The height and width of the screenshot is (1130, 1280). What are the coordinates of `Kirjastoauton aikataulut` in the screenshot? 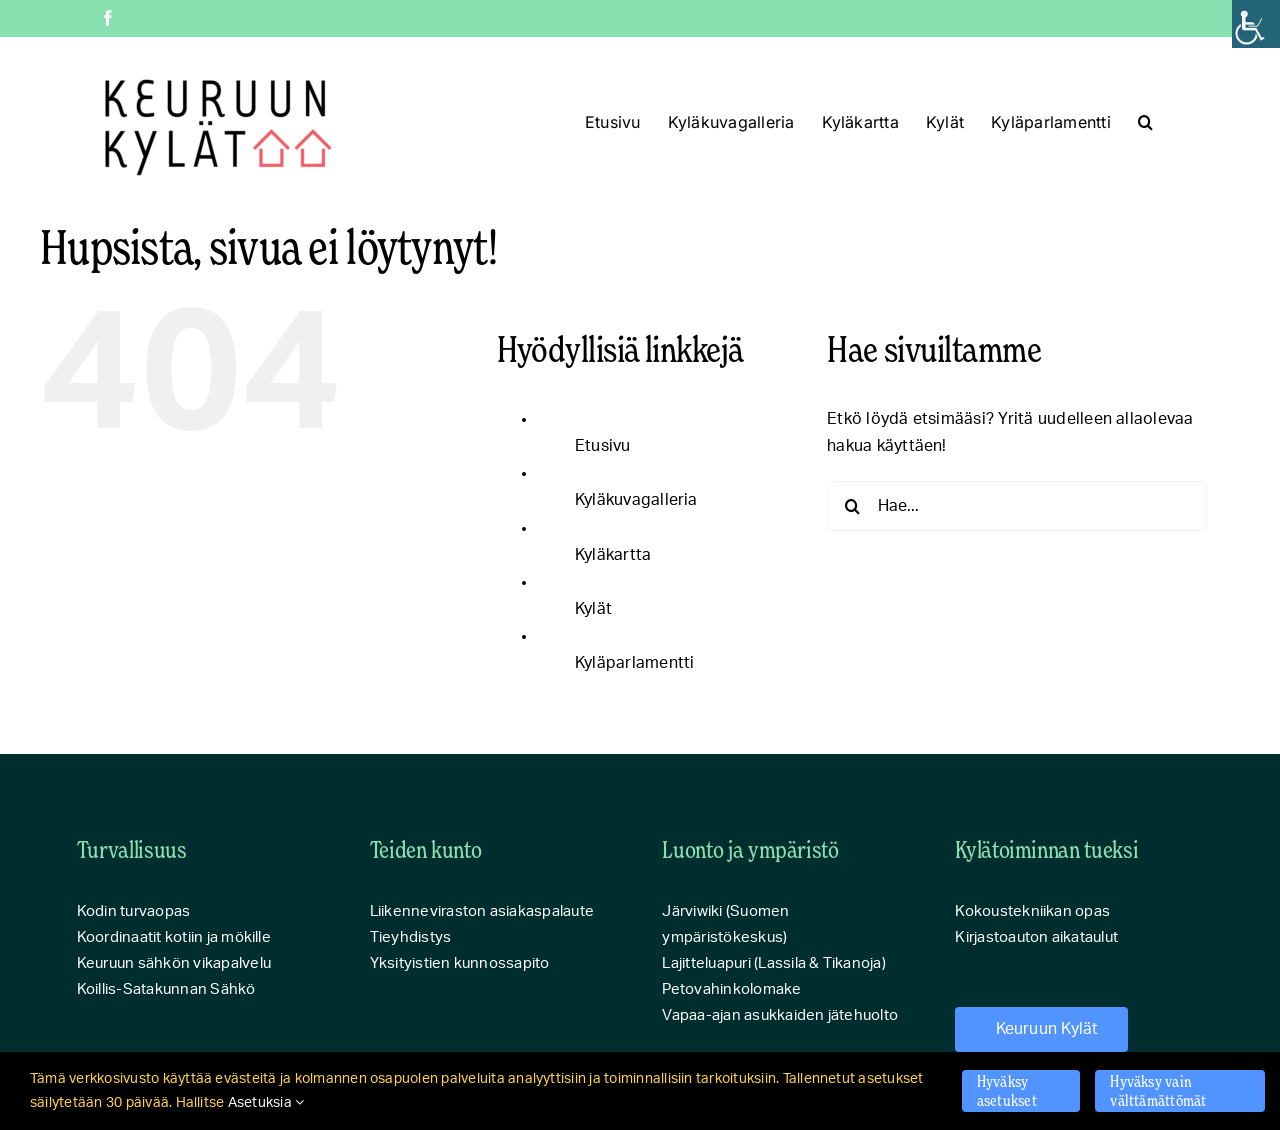 It's located at (1036, 937).